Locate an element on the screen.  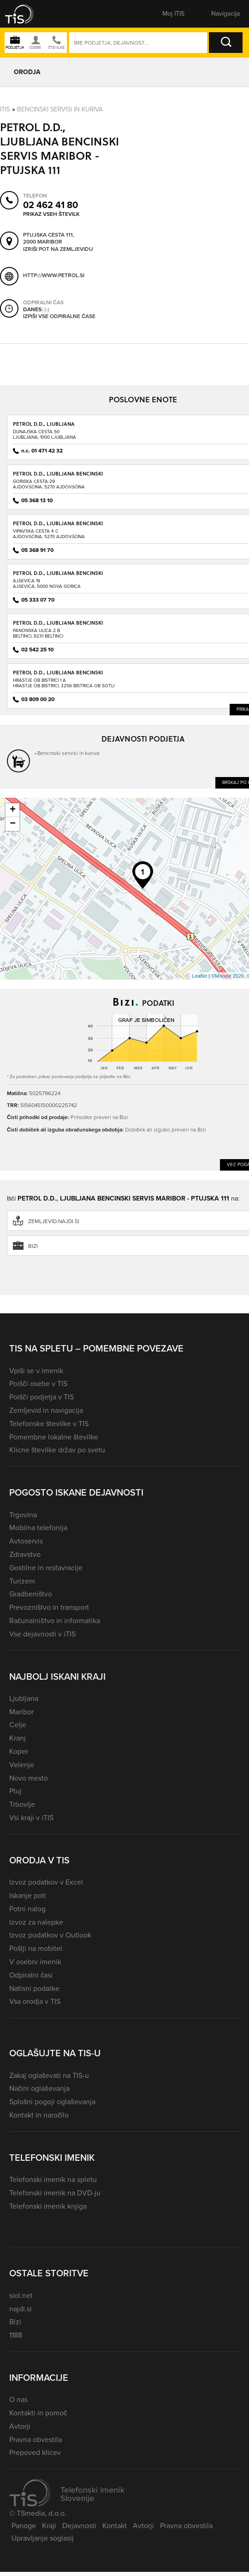
Panonska ulica 2 BBeltinci, 9231 Beltinci is located at coordinates (38, 633).